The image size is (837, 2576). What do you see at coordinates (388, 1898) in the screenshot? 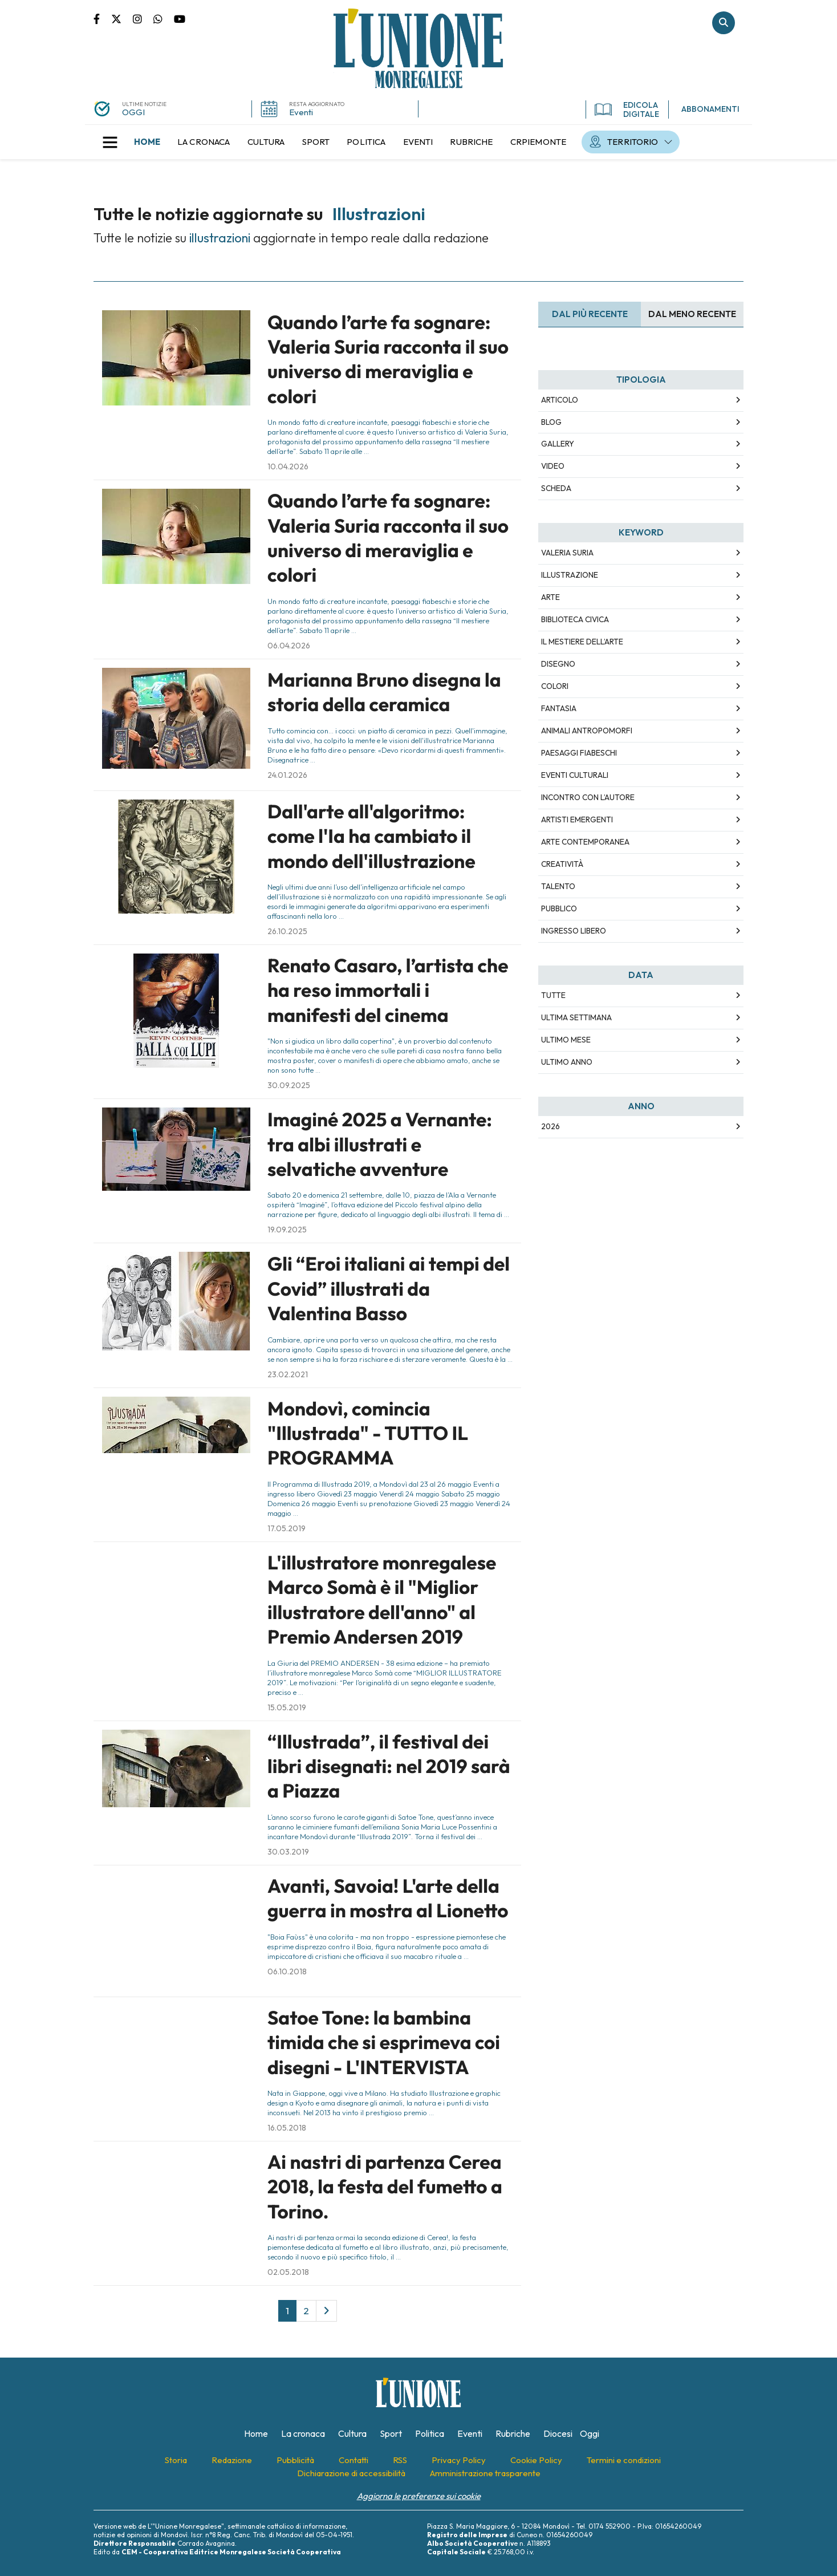
I see `Avanti, Savoia! L'arte della guerra in mostra al Lionetto` at bounding box center [388, 1898].